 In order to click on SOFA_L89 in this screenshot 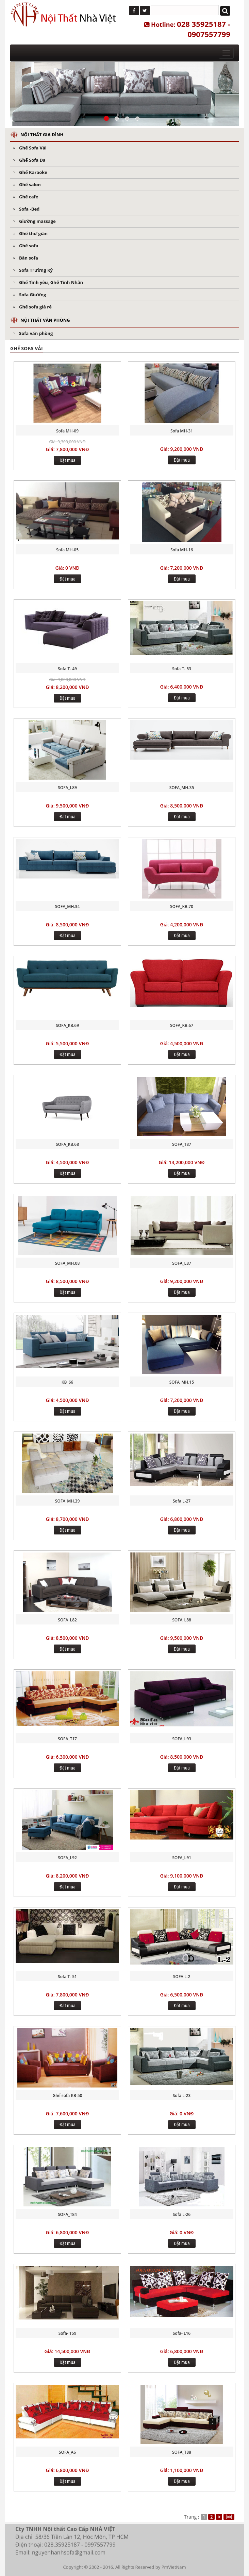, I will do `click(67, 787)`.